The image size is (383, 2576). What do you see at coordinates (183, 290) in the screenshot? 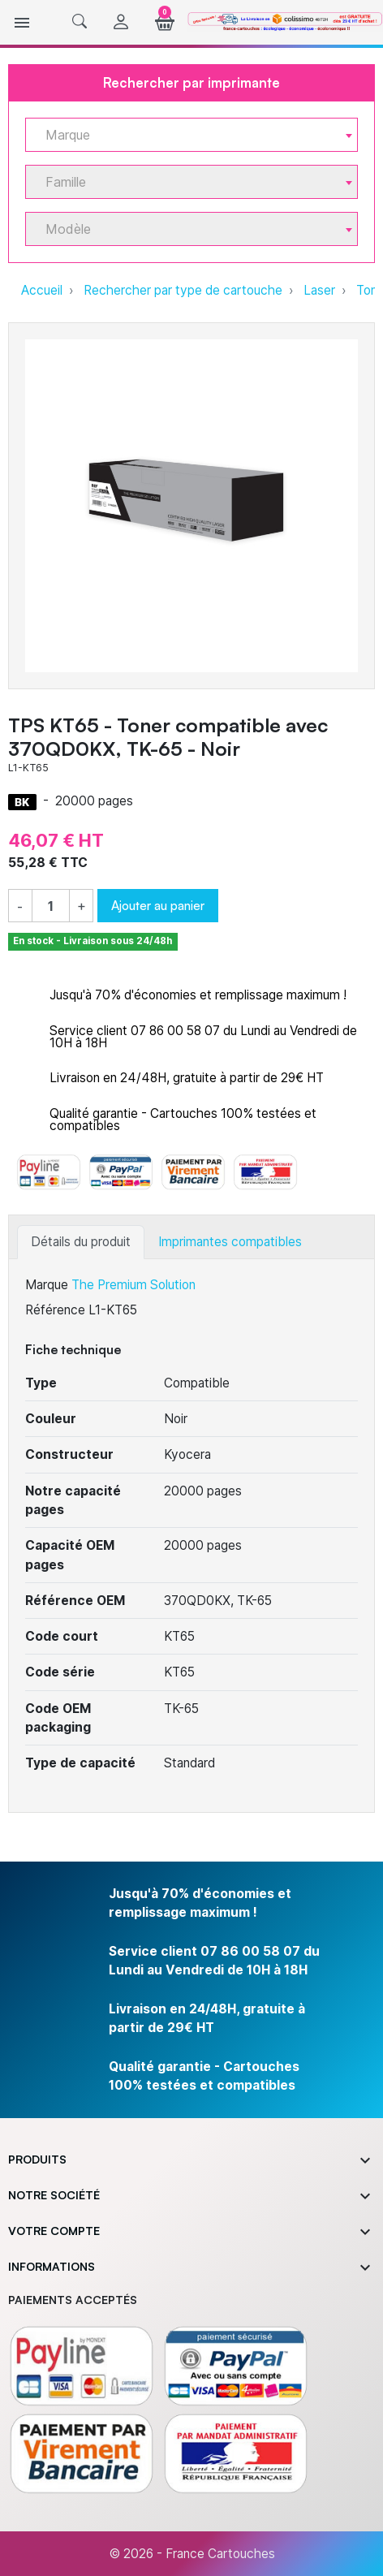
I see `Rechercher par type de cartouche` at bounding box center [183, 290].